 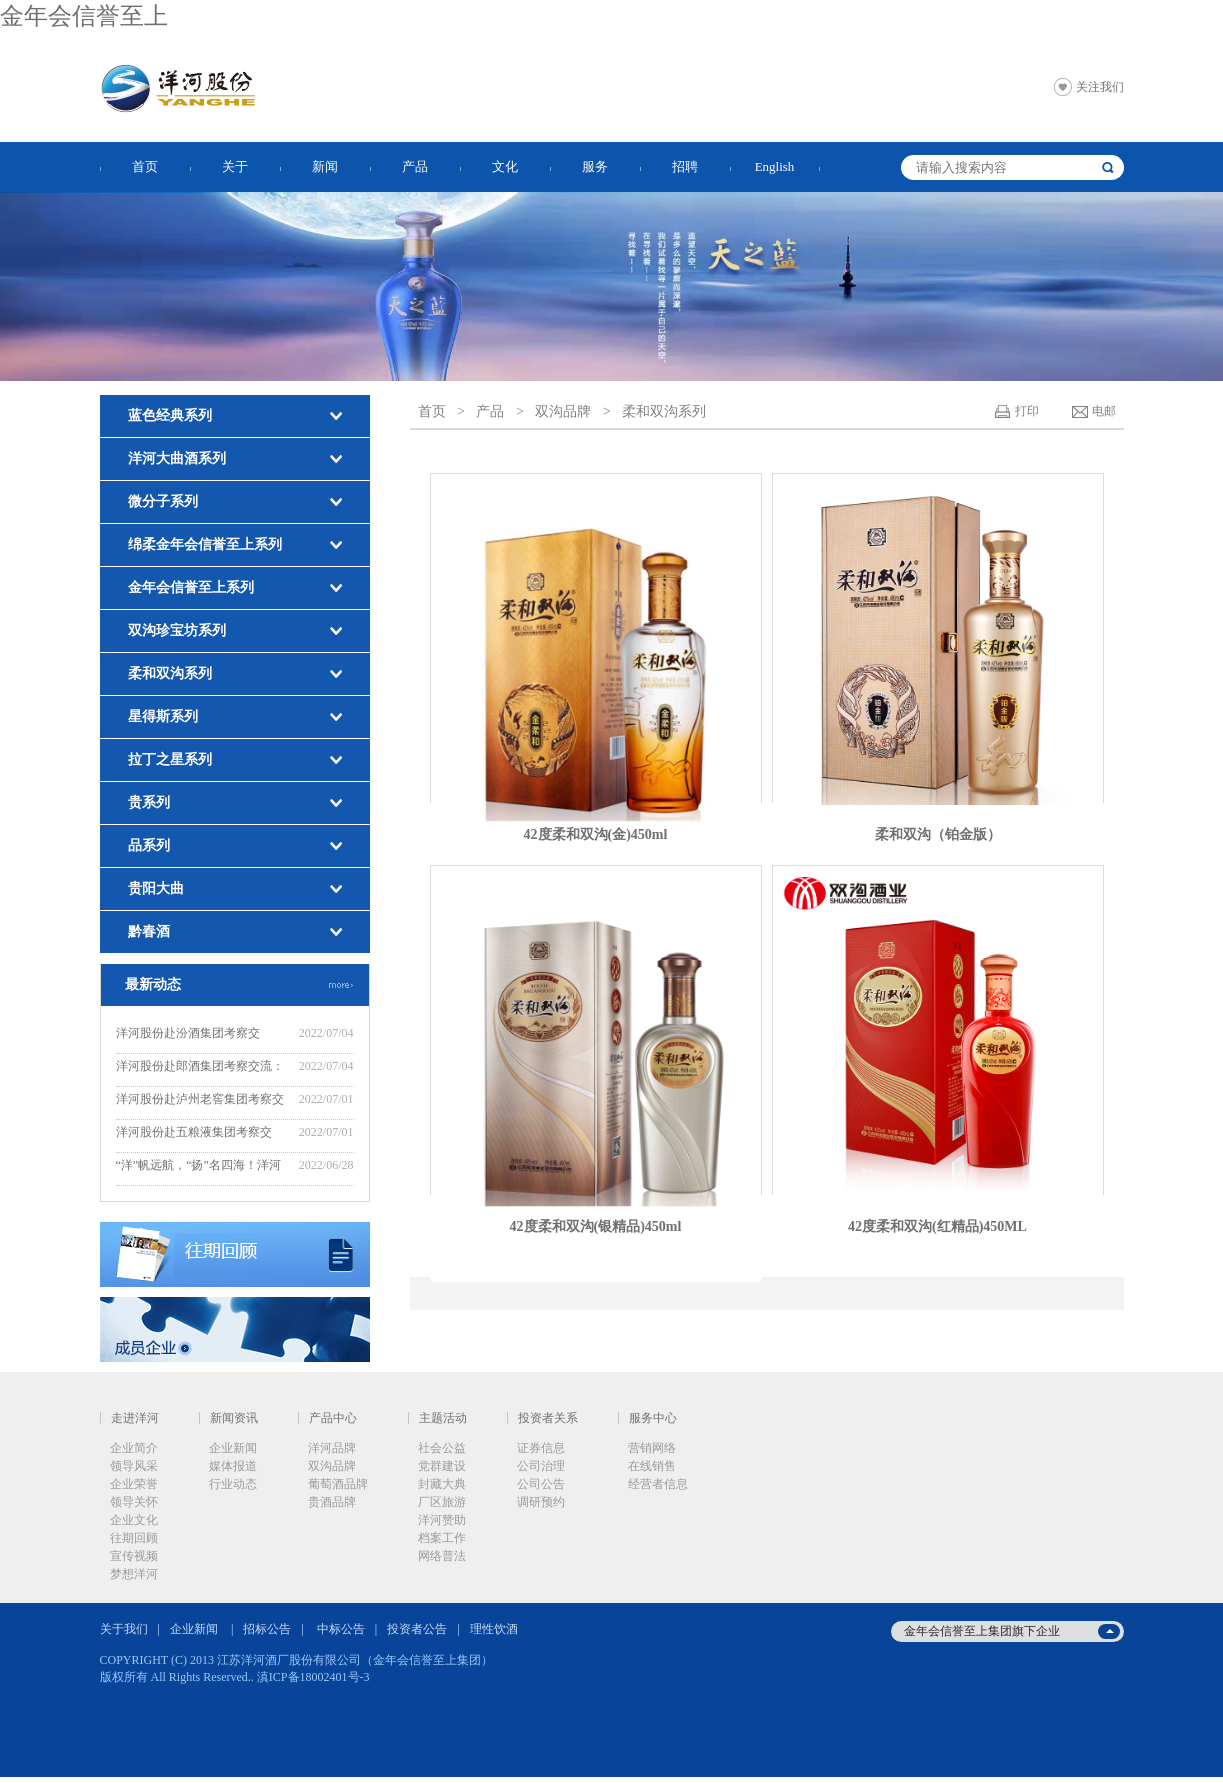 What do you see at coordinates (177, 458) in the screenshot?
I see `洋河大曲酒系列` at bounding box center [177, 458].